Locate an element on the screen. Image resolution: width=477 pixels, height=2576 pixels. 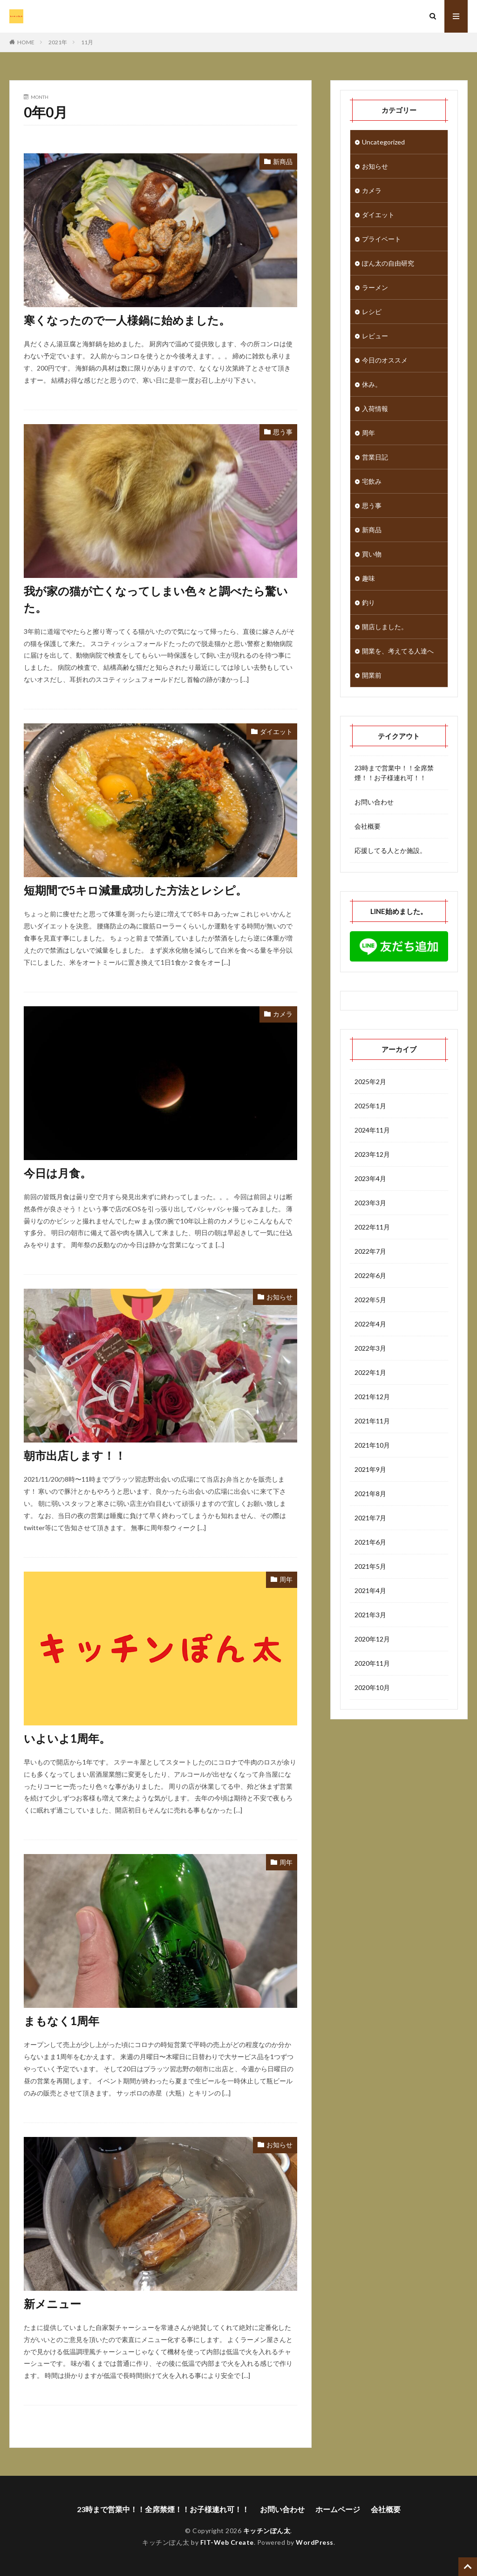
朝市出店します！！ is located at coordinates (75, 1455).